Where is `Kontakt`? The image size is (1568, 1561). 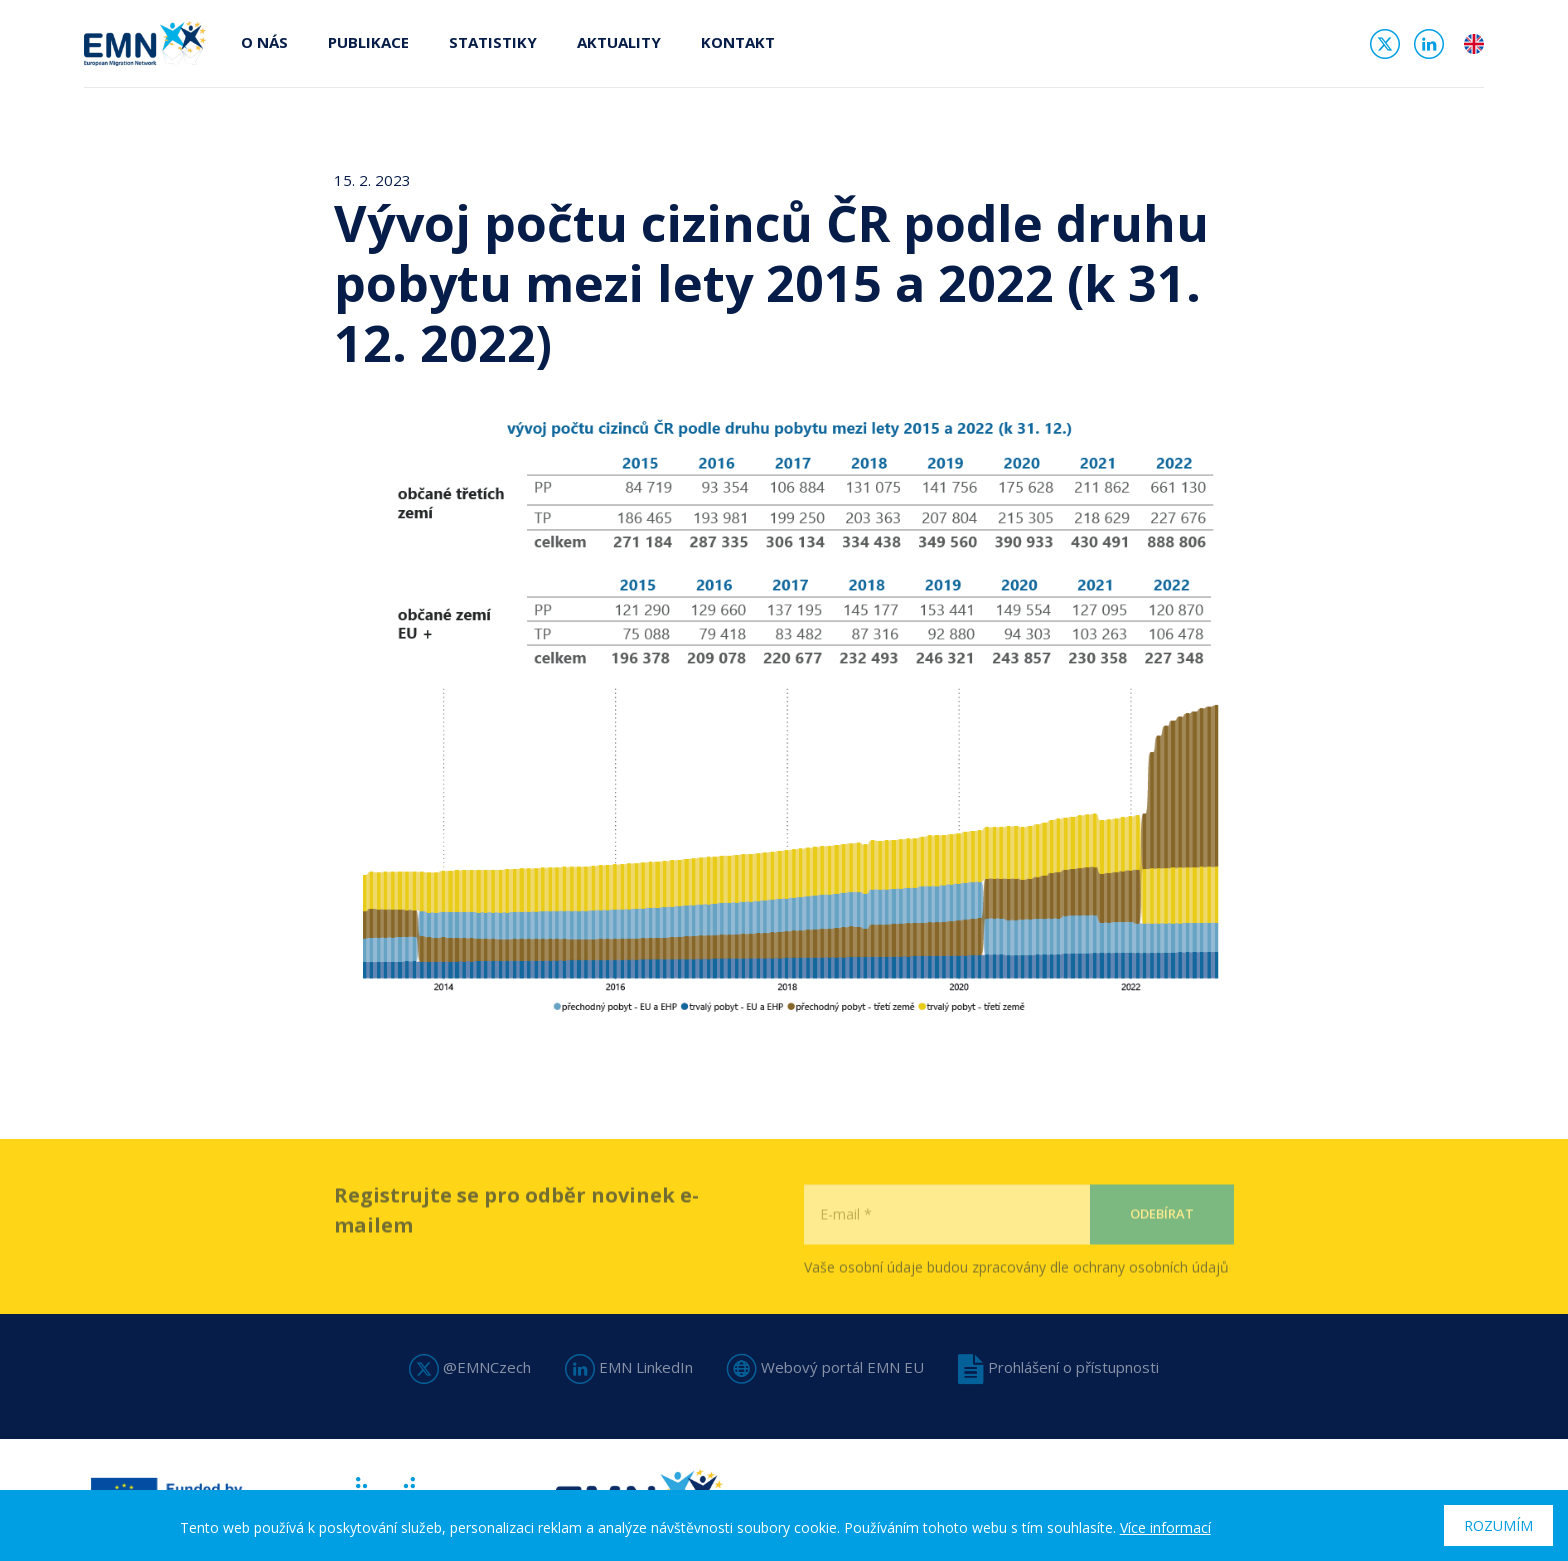 Kontakt is located at coordinates (738, 42).